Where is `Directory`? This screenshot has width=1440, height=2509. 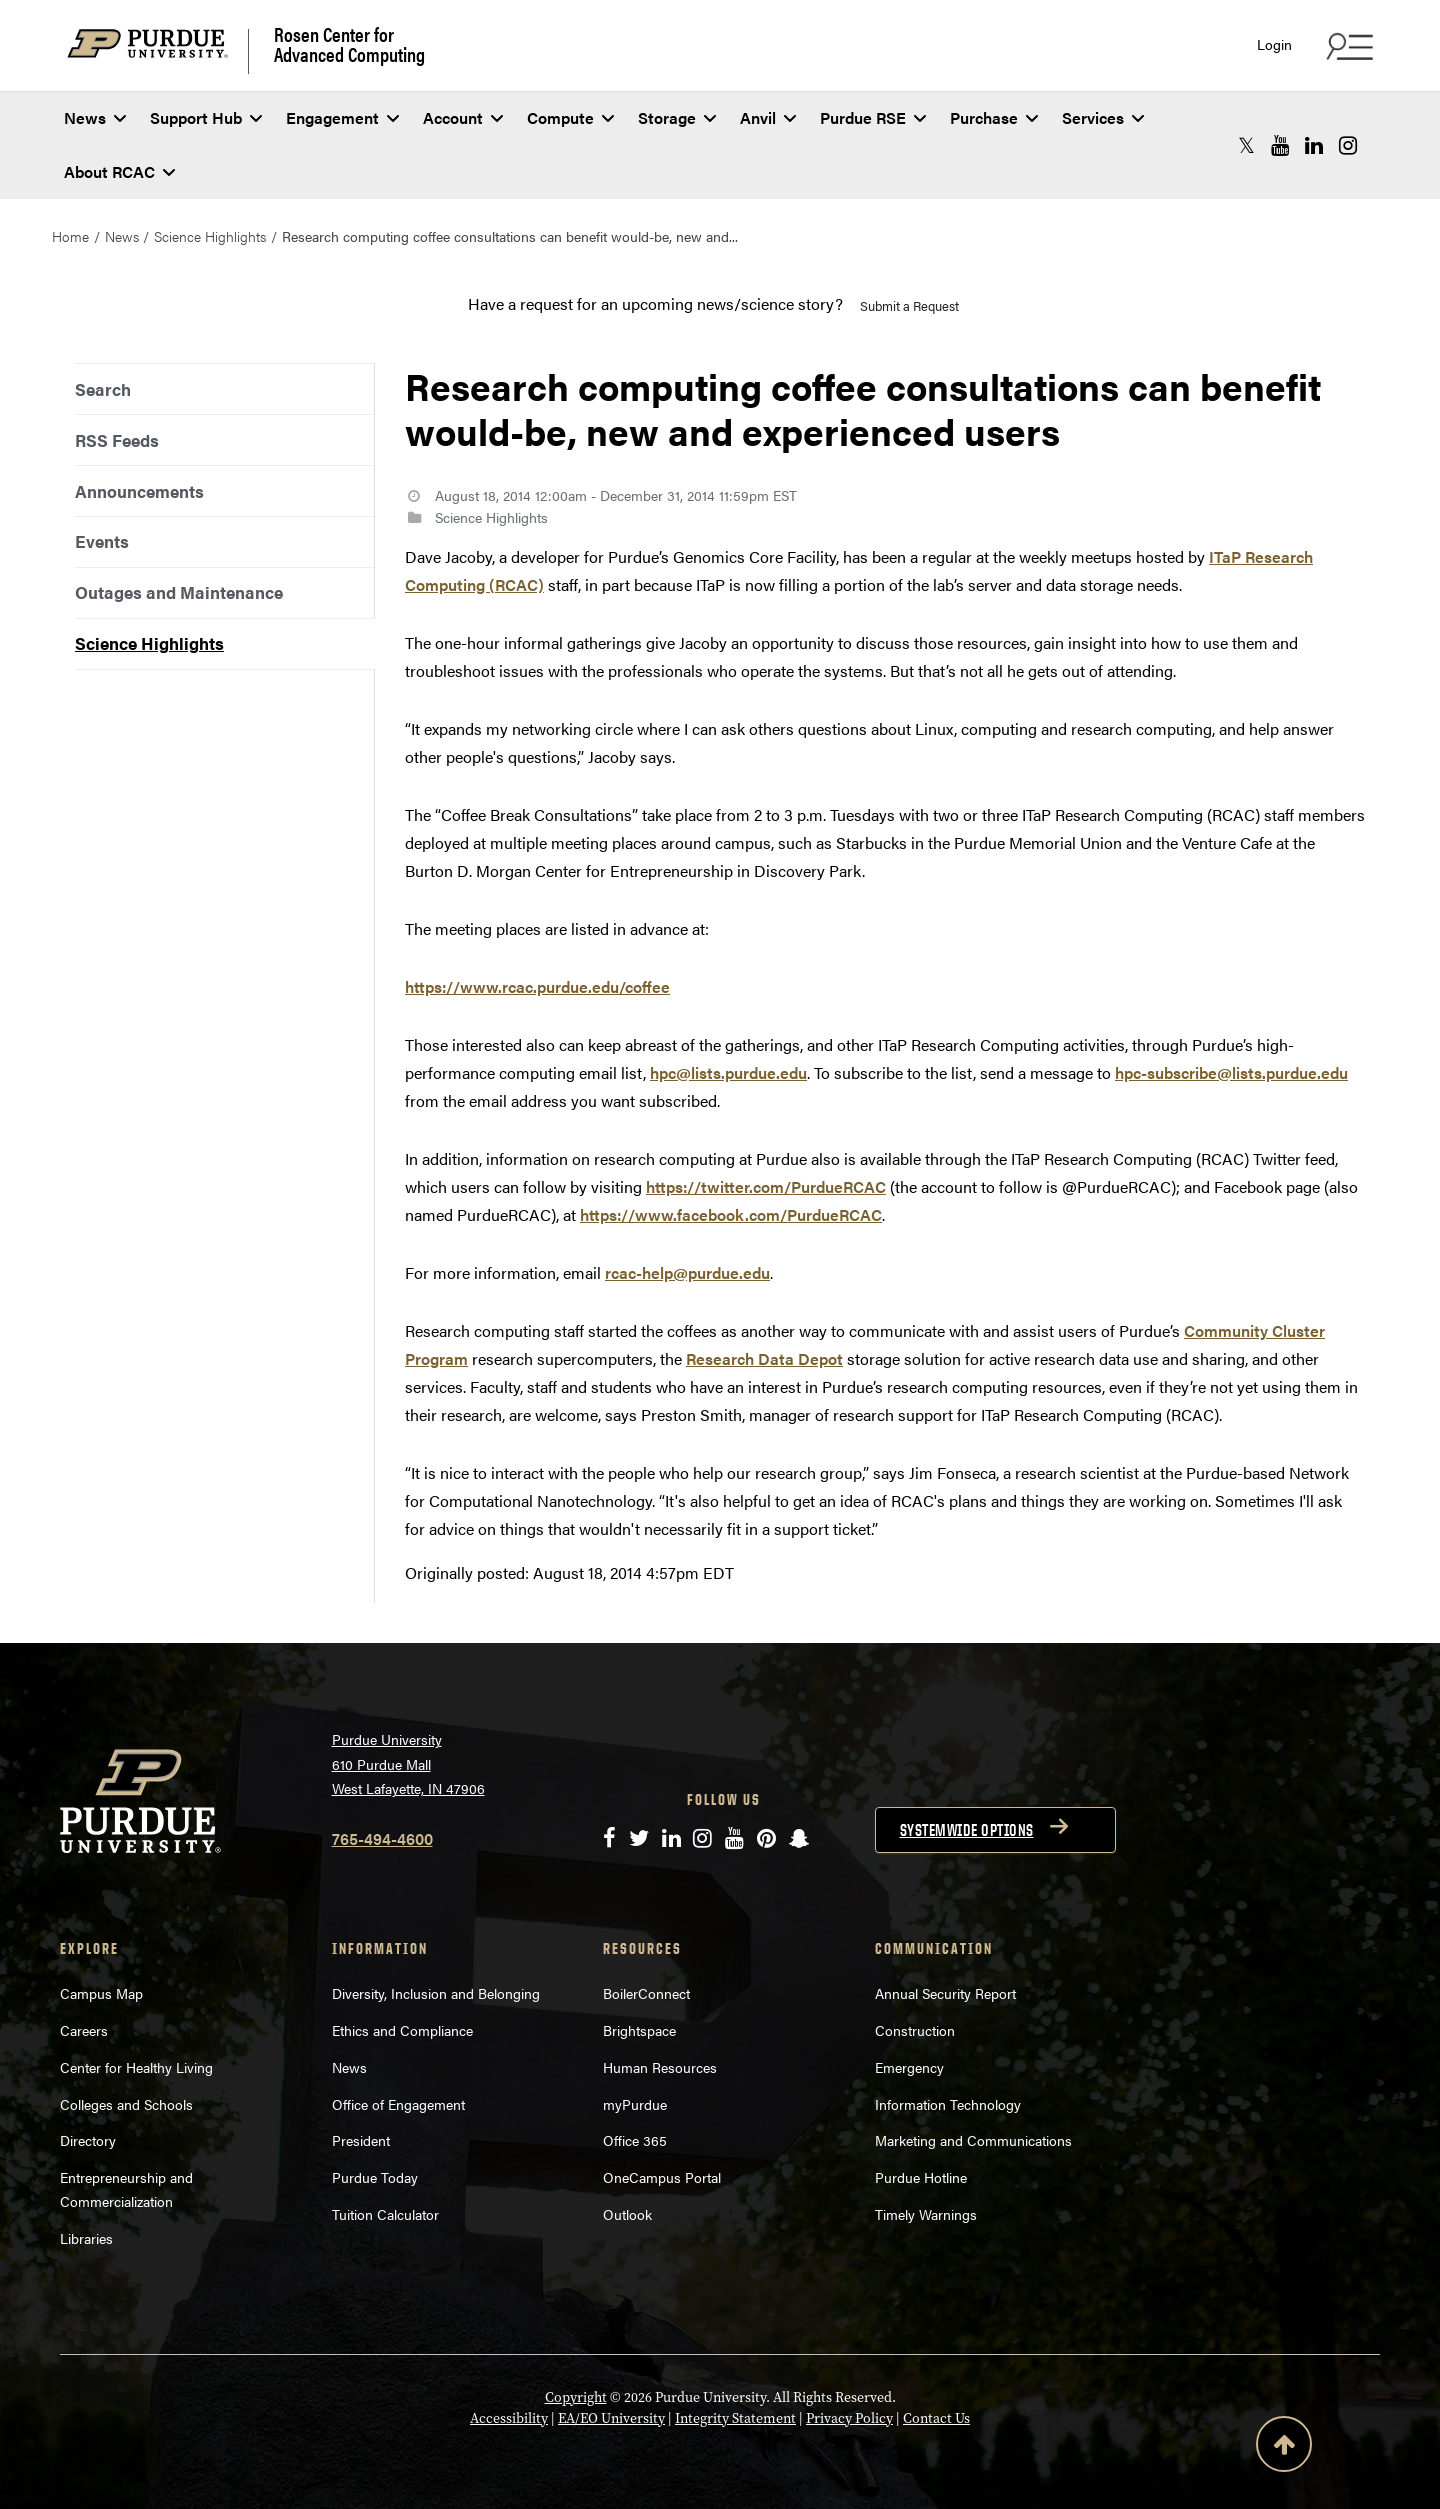 Directory is located at coordinates (88, 2140).